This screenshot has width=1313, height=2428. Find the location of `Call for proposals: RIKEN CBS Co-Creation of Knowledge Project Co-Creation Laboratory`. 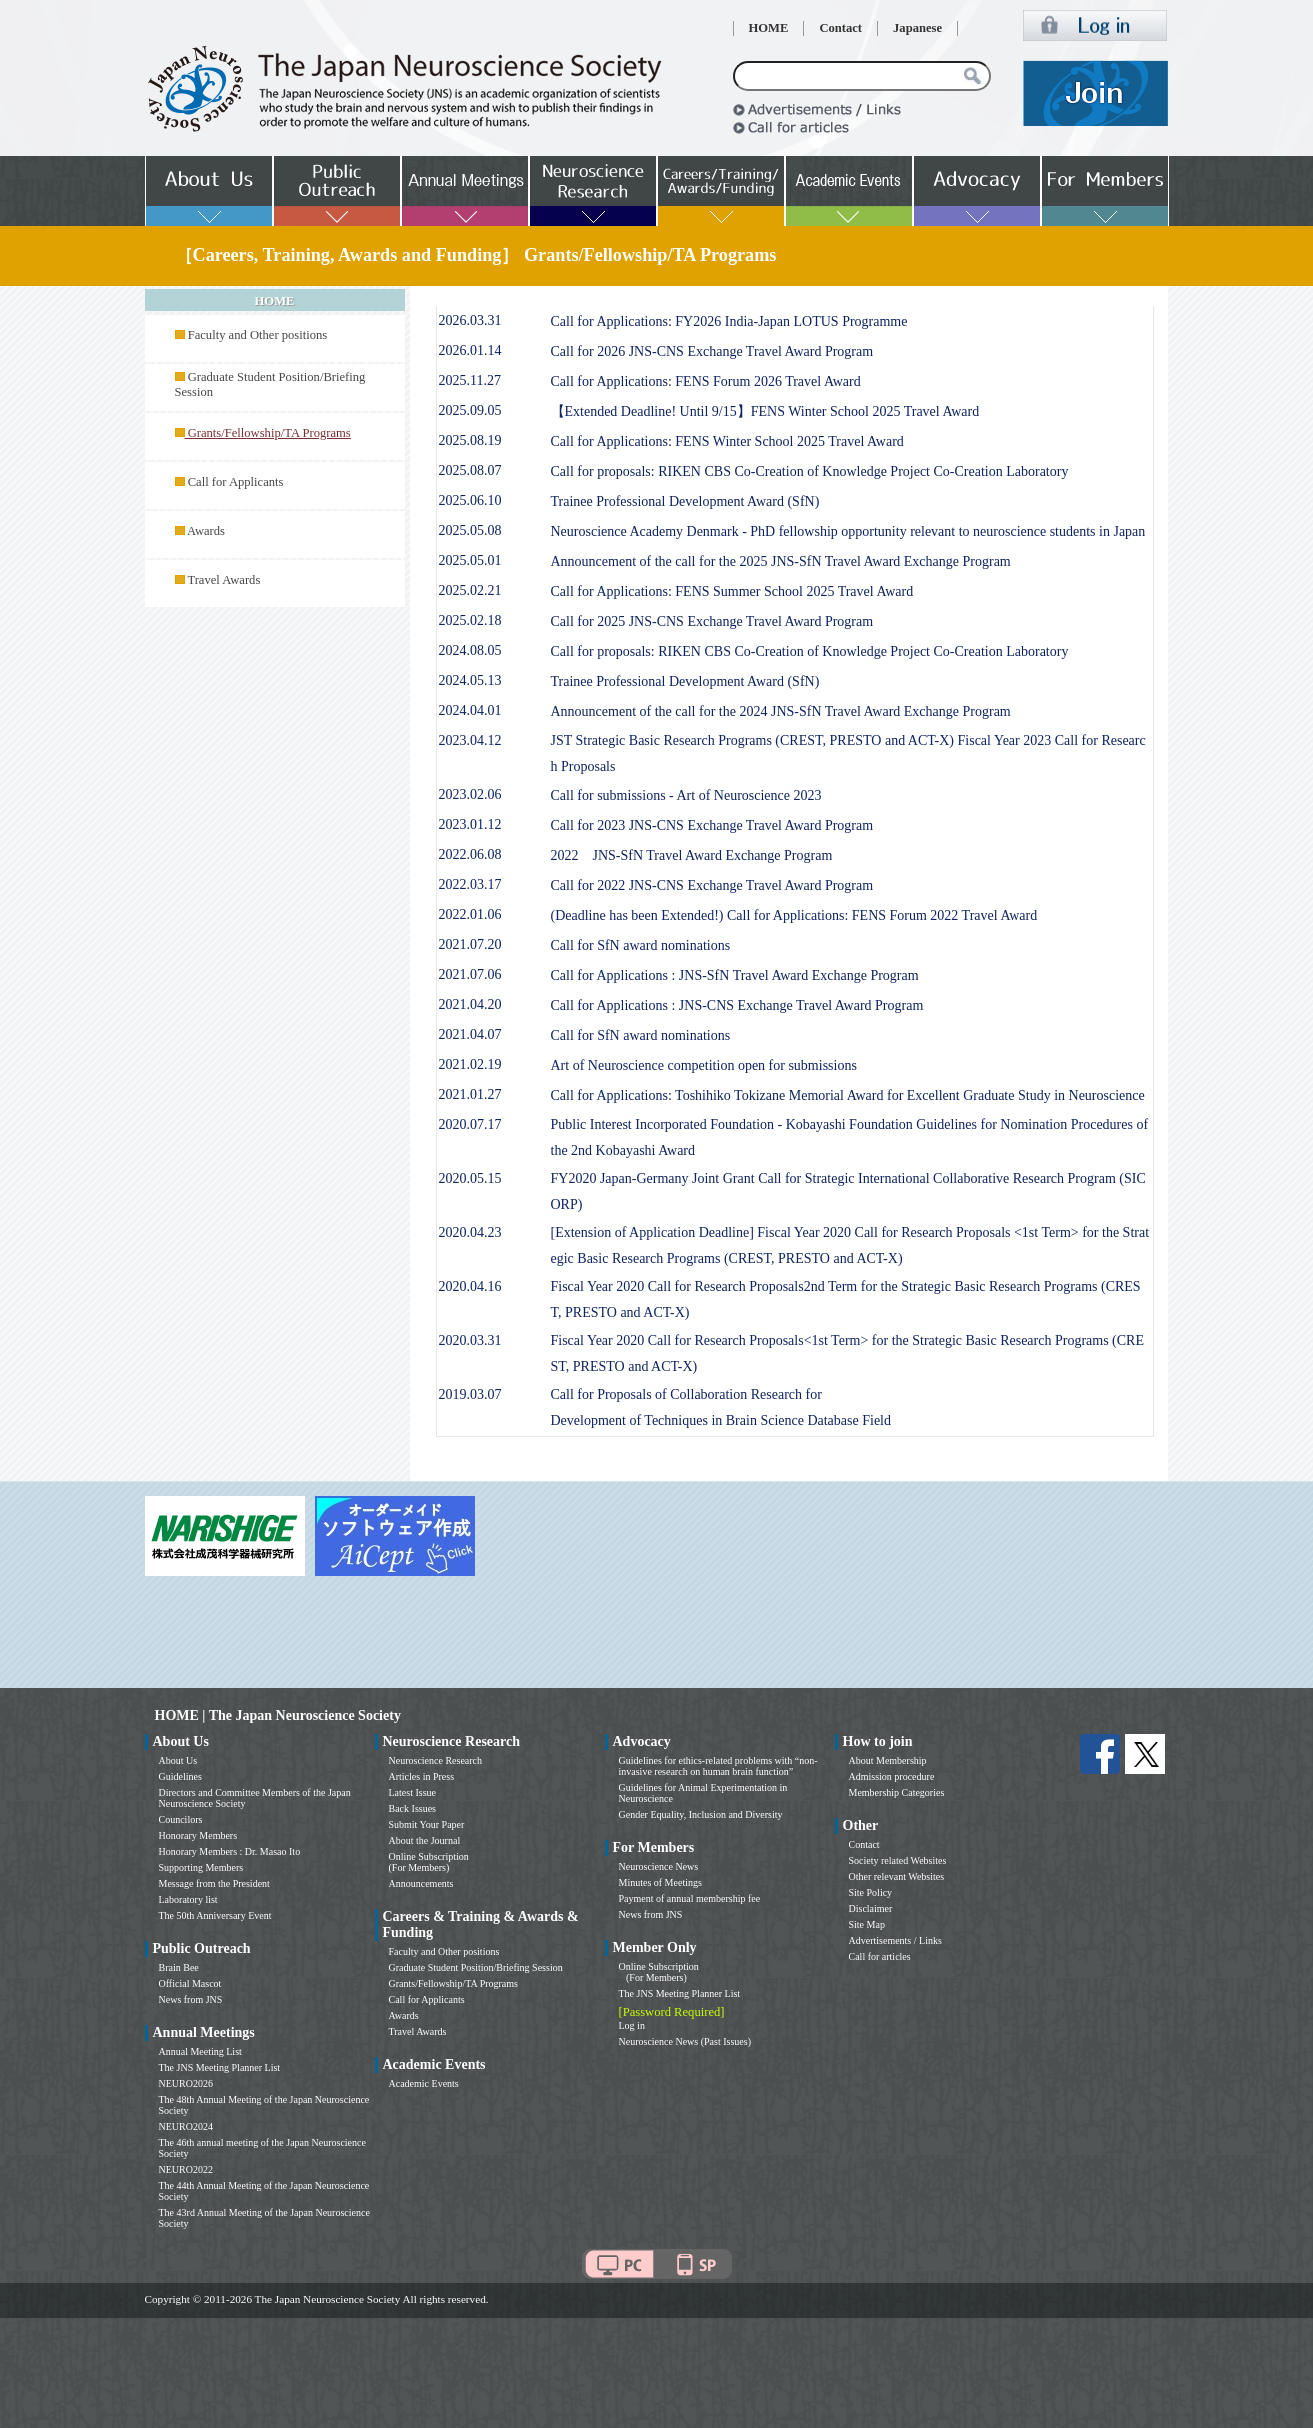

Call for proposals: RIKEN CBS Co-Creation of Knowledge Project Co-Creation Laboratory is located at coordinates (810, 471).